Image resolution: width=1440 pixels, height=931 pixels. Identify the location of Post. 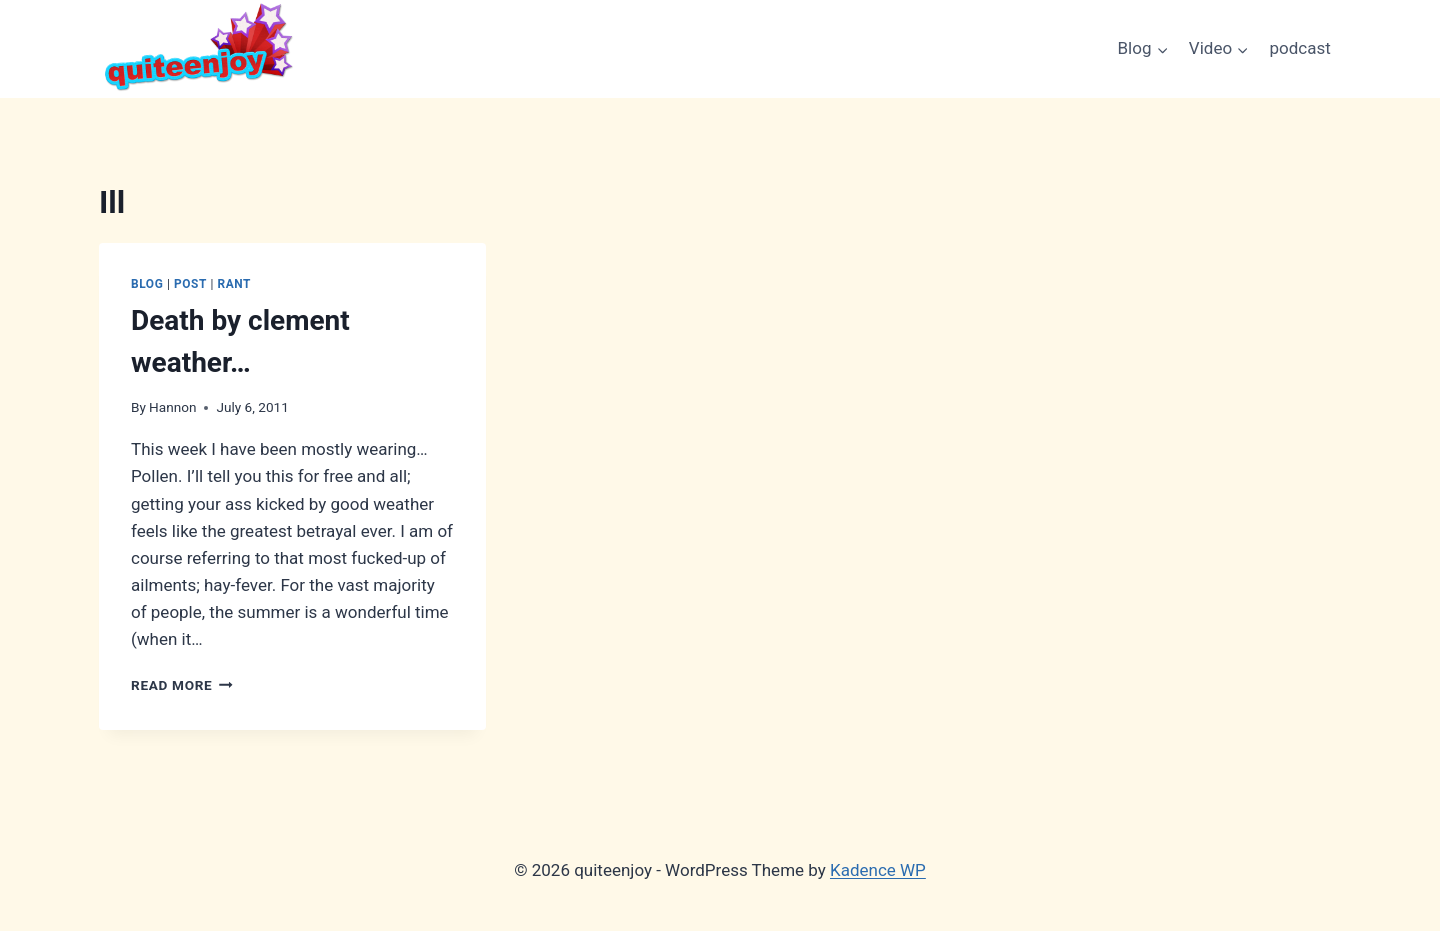
(190, 284).